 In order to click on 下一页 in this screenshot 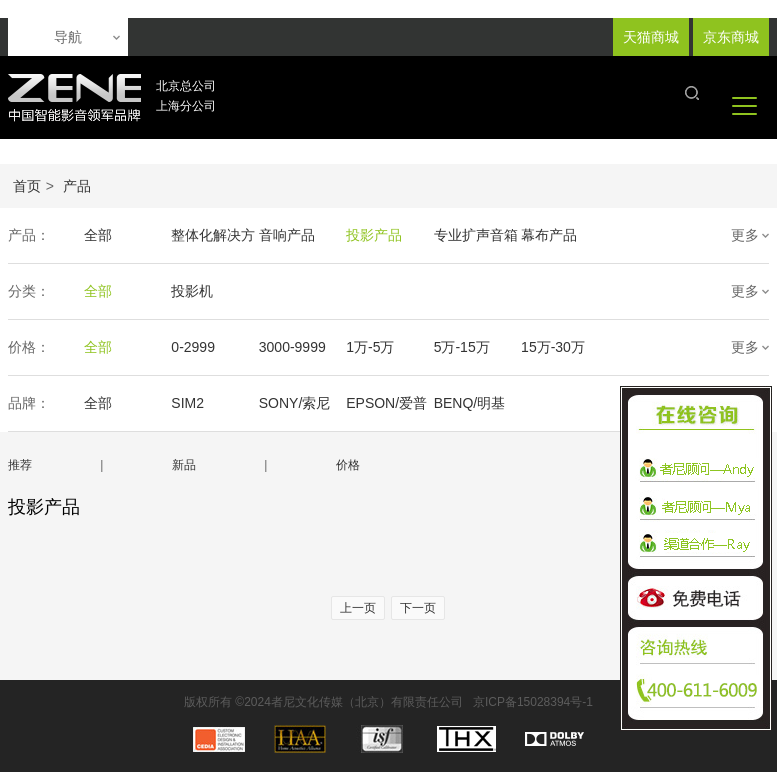, I will do `click(418, 608)`.